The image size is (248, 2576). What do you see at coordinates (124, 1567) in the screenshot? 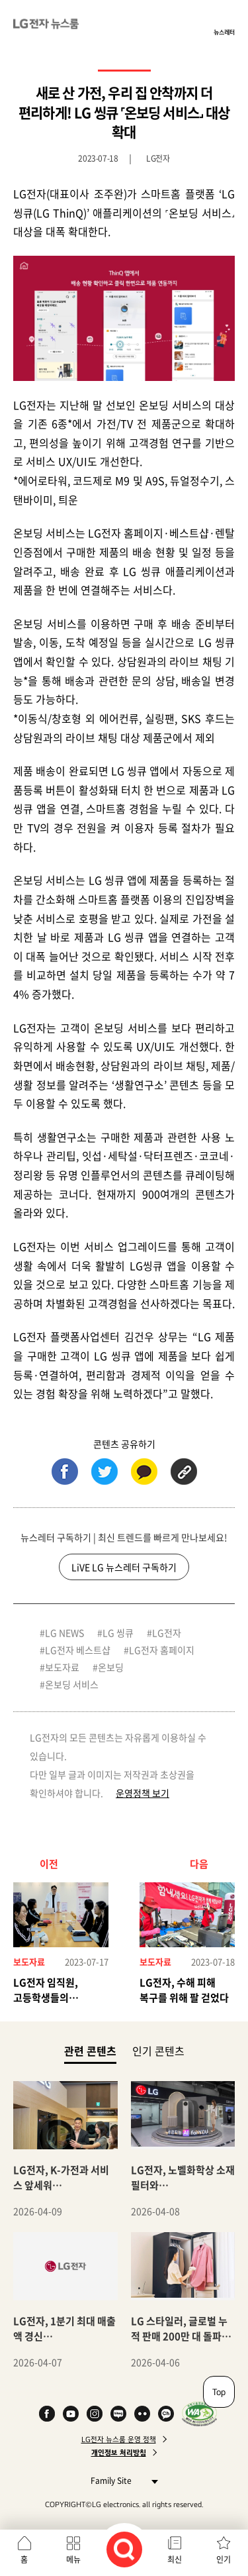
I see `LiVE LG 뉴스레터 구독하기` at bounding box center [124, 1567].